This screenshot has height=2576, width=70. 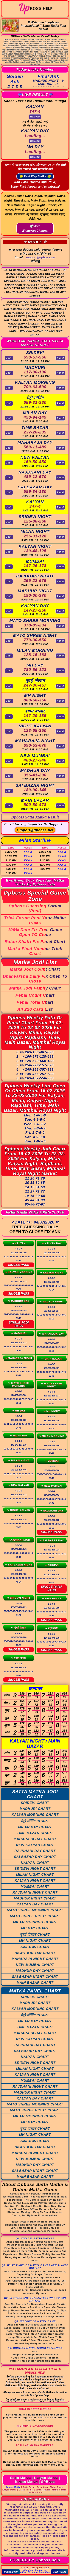 What do you see at coordinates (35, 1910) in the screenshot?
I see `MATO SHREE MORNING CHART` at bounding box center [35, 1910].